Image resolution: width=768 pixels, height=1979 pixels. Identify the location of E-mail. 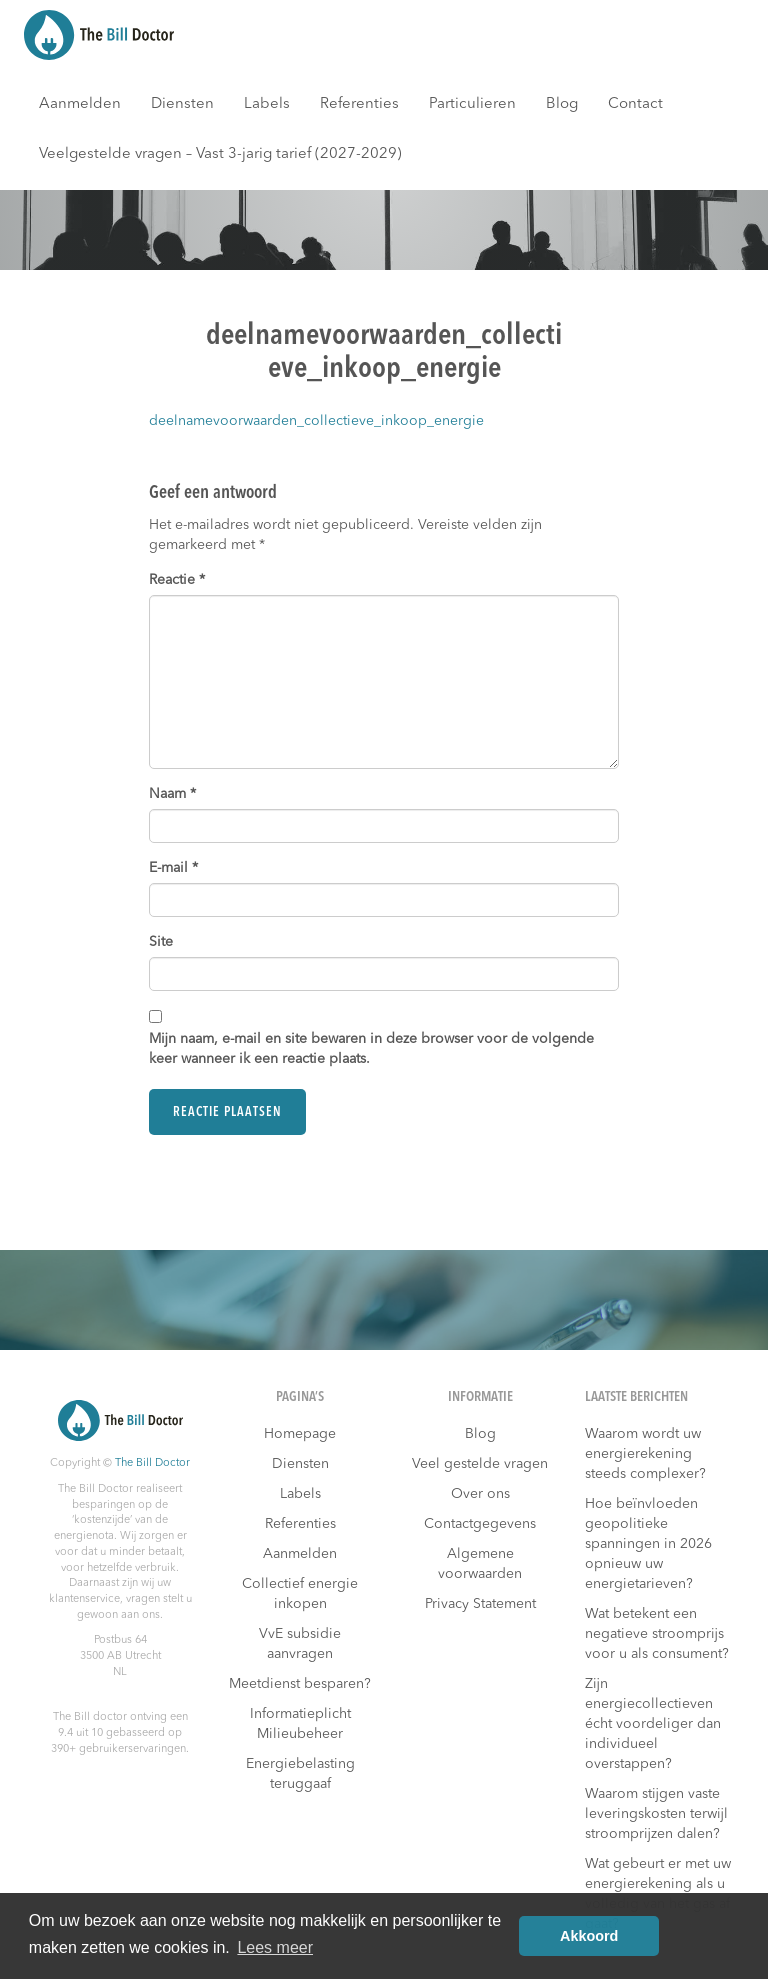
(173, 868).